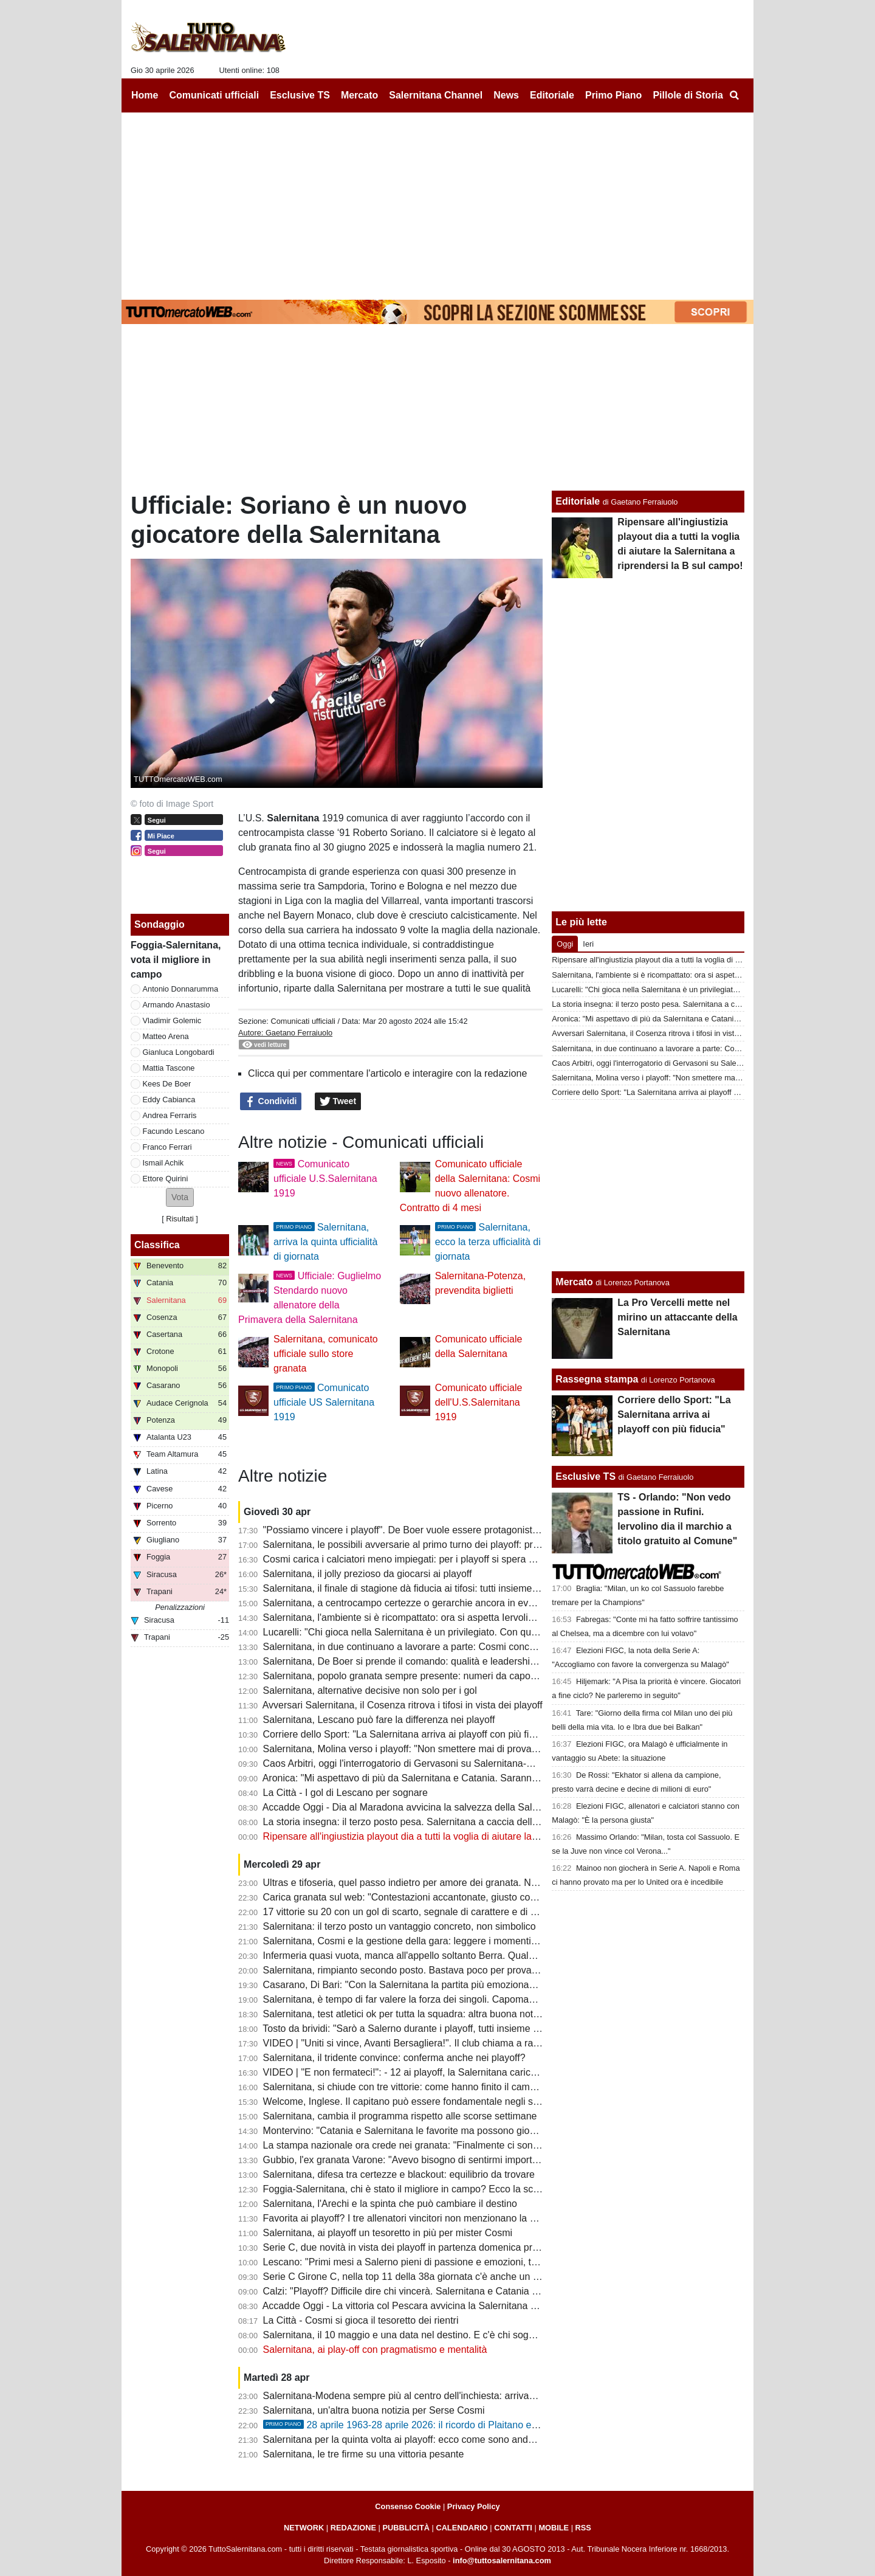  Describe the element at coordinates (375, 2349) in the screenshot. I see `Salernitana, ai play-off con pragmatismo e mentalità` at that location.